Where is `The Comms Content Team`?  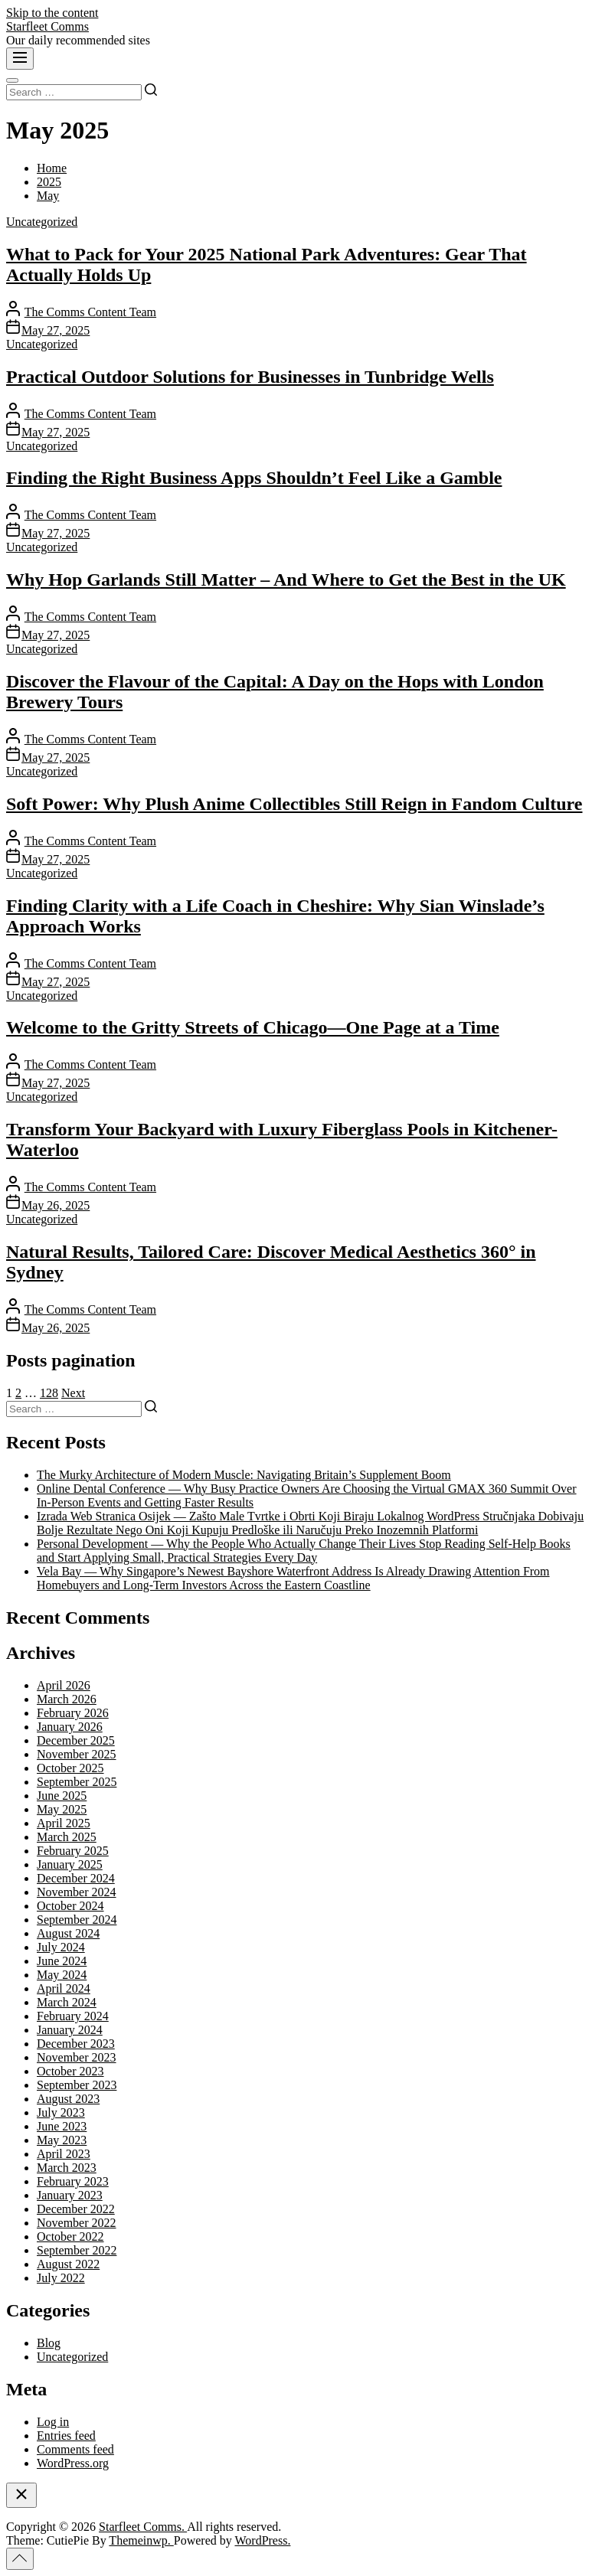
The Comms Content Team is located at coordinates (90, 311).